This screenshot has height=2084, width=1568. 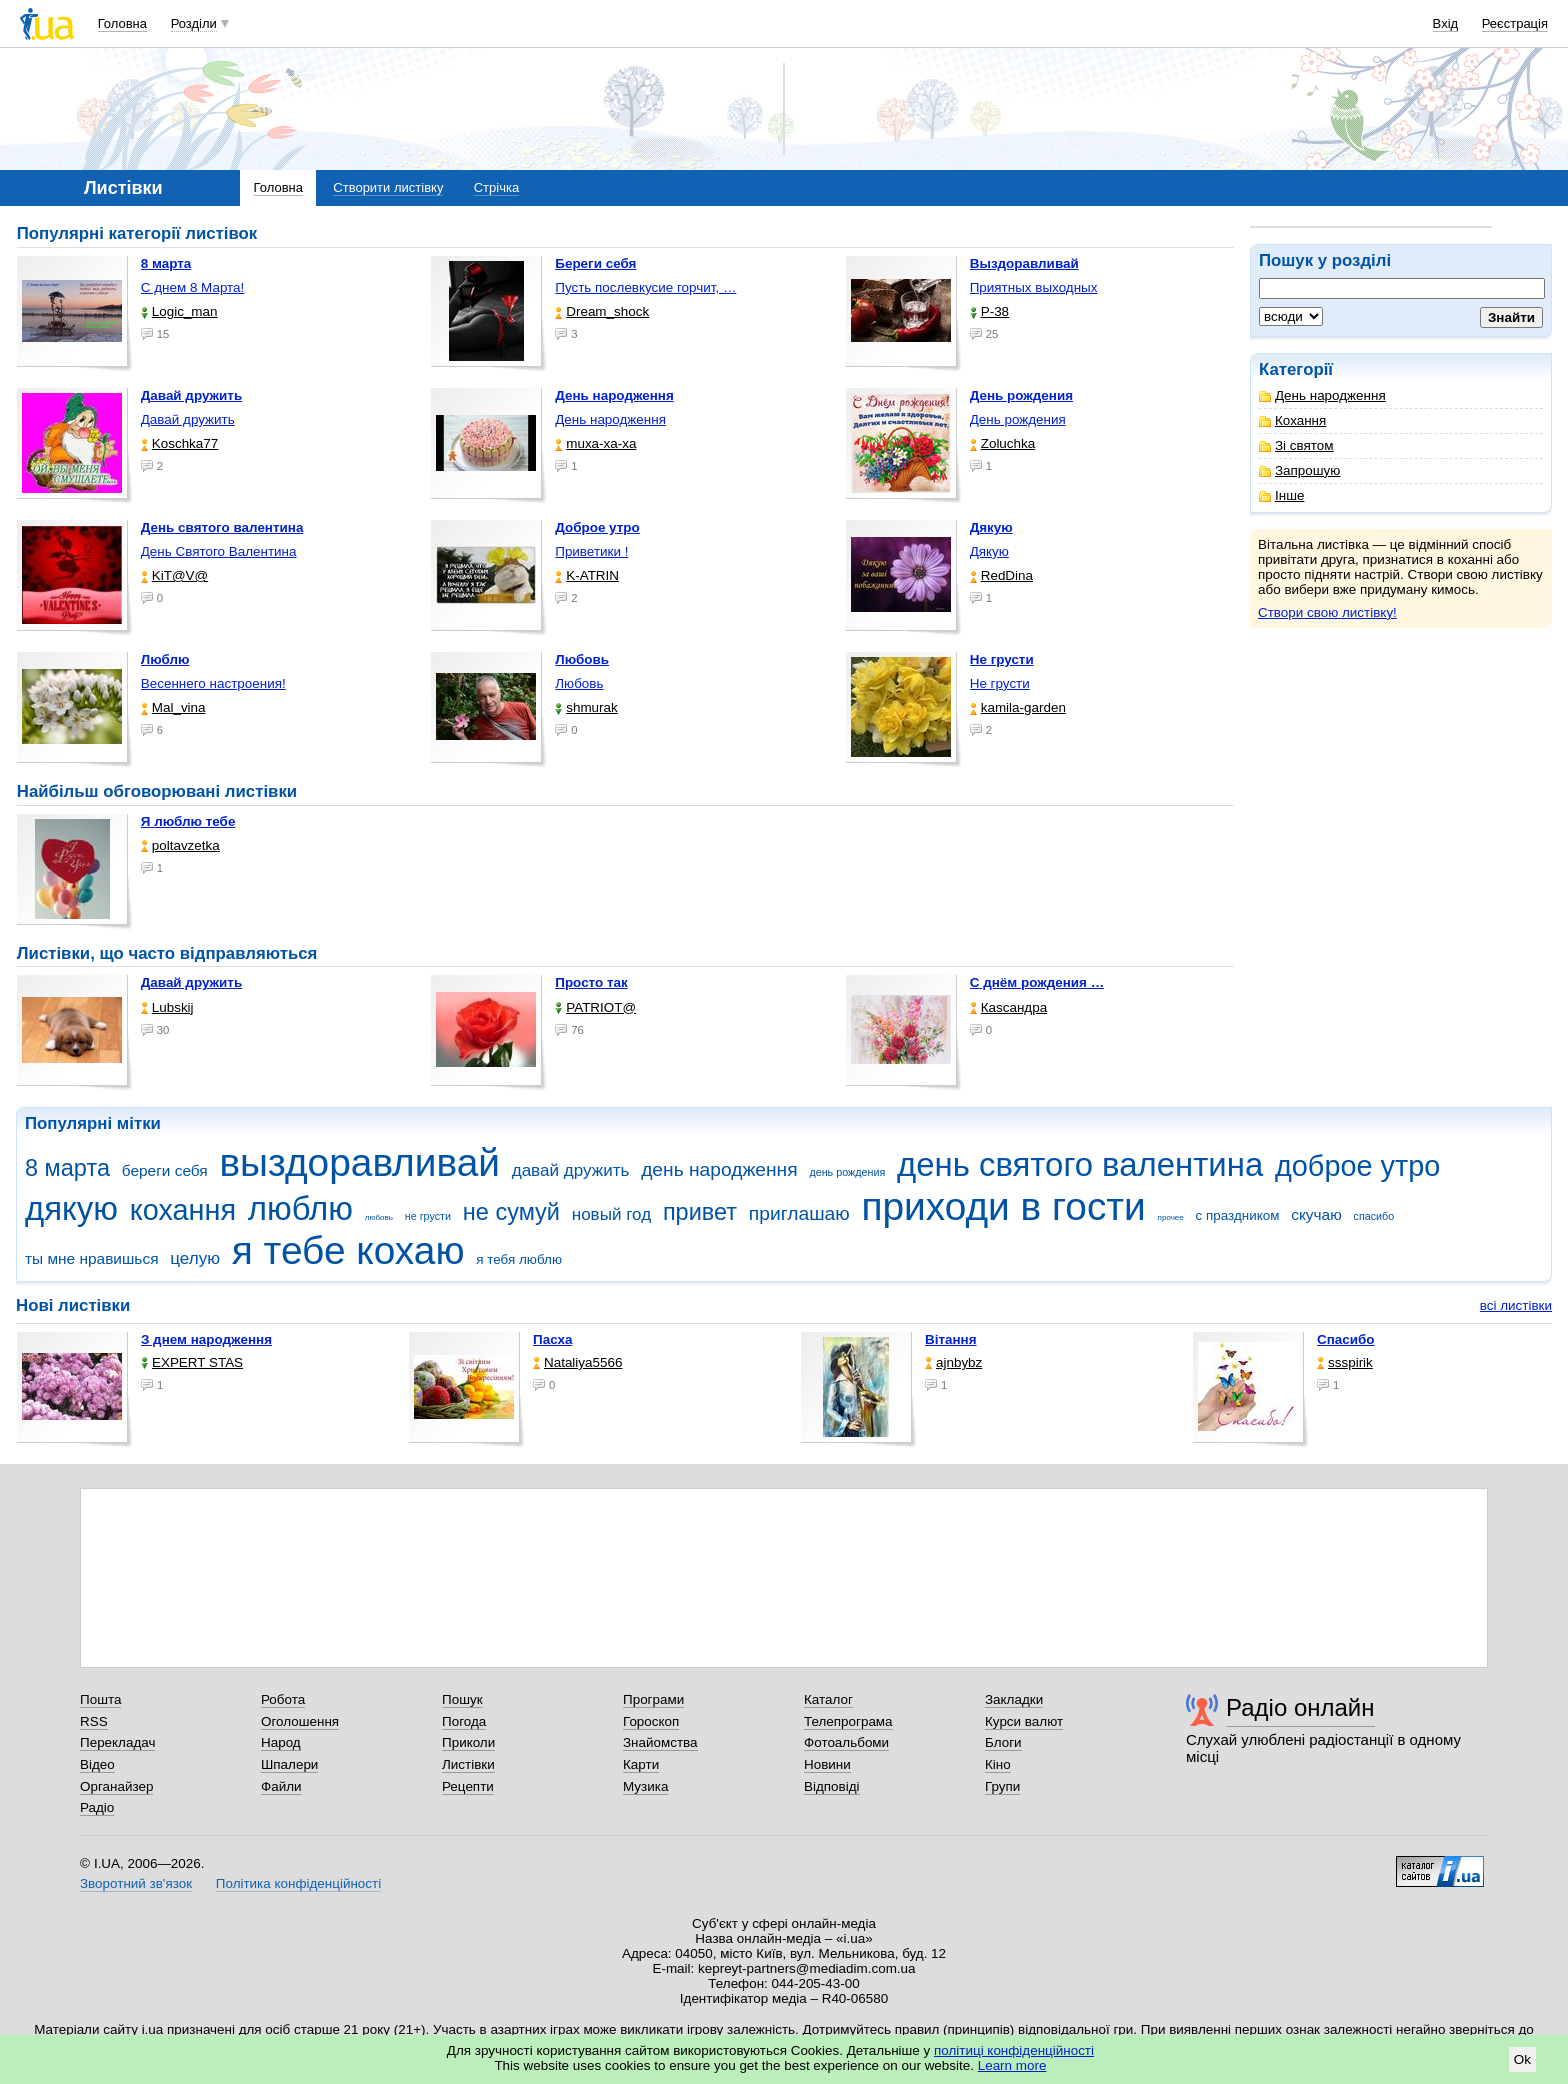 What do you see at coordinates (116, 1786) in the screenshot?
I see `Органайзер` at bounding box center [116, 1786].